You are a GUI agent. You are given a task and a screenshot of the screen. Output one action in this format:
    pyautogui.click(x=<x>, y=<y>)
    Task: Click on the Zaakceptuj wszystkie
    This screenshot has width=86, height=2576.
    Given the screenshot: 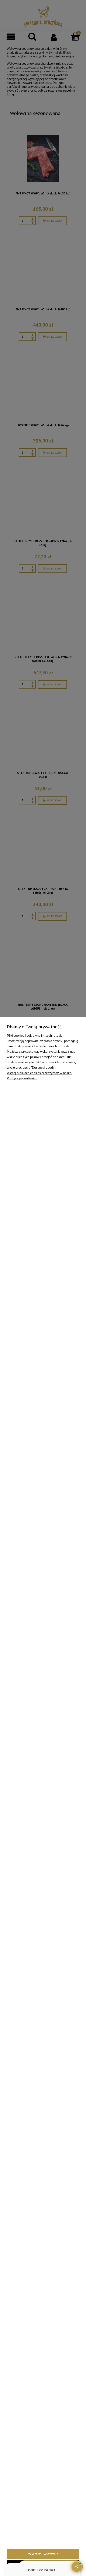 What is the action you would take?
    pyautogui.click(x=43, y=2554)
    